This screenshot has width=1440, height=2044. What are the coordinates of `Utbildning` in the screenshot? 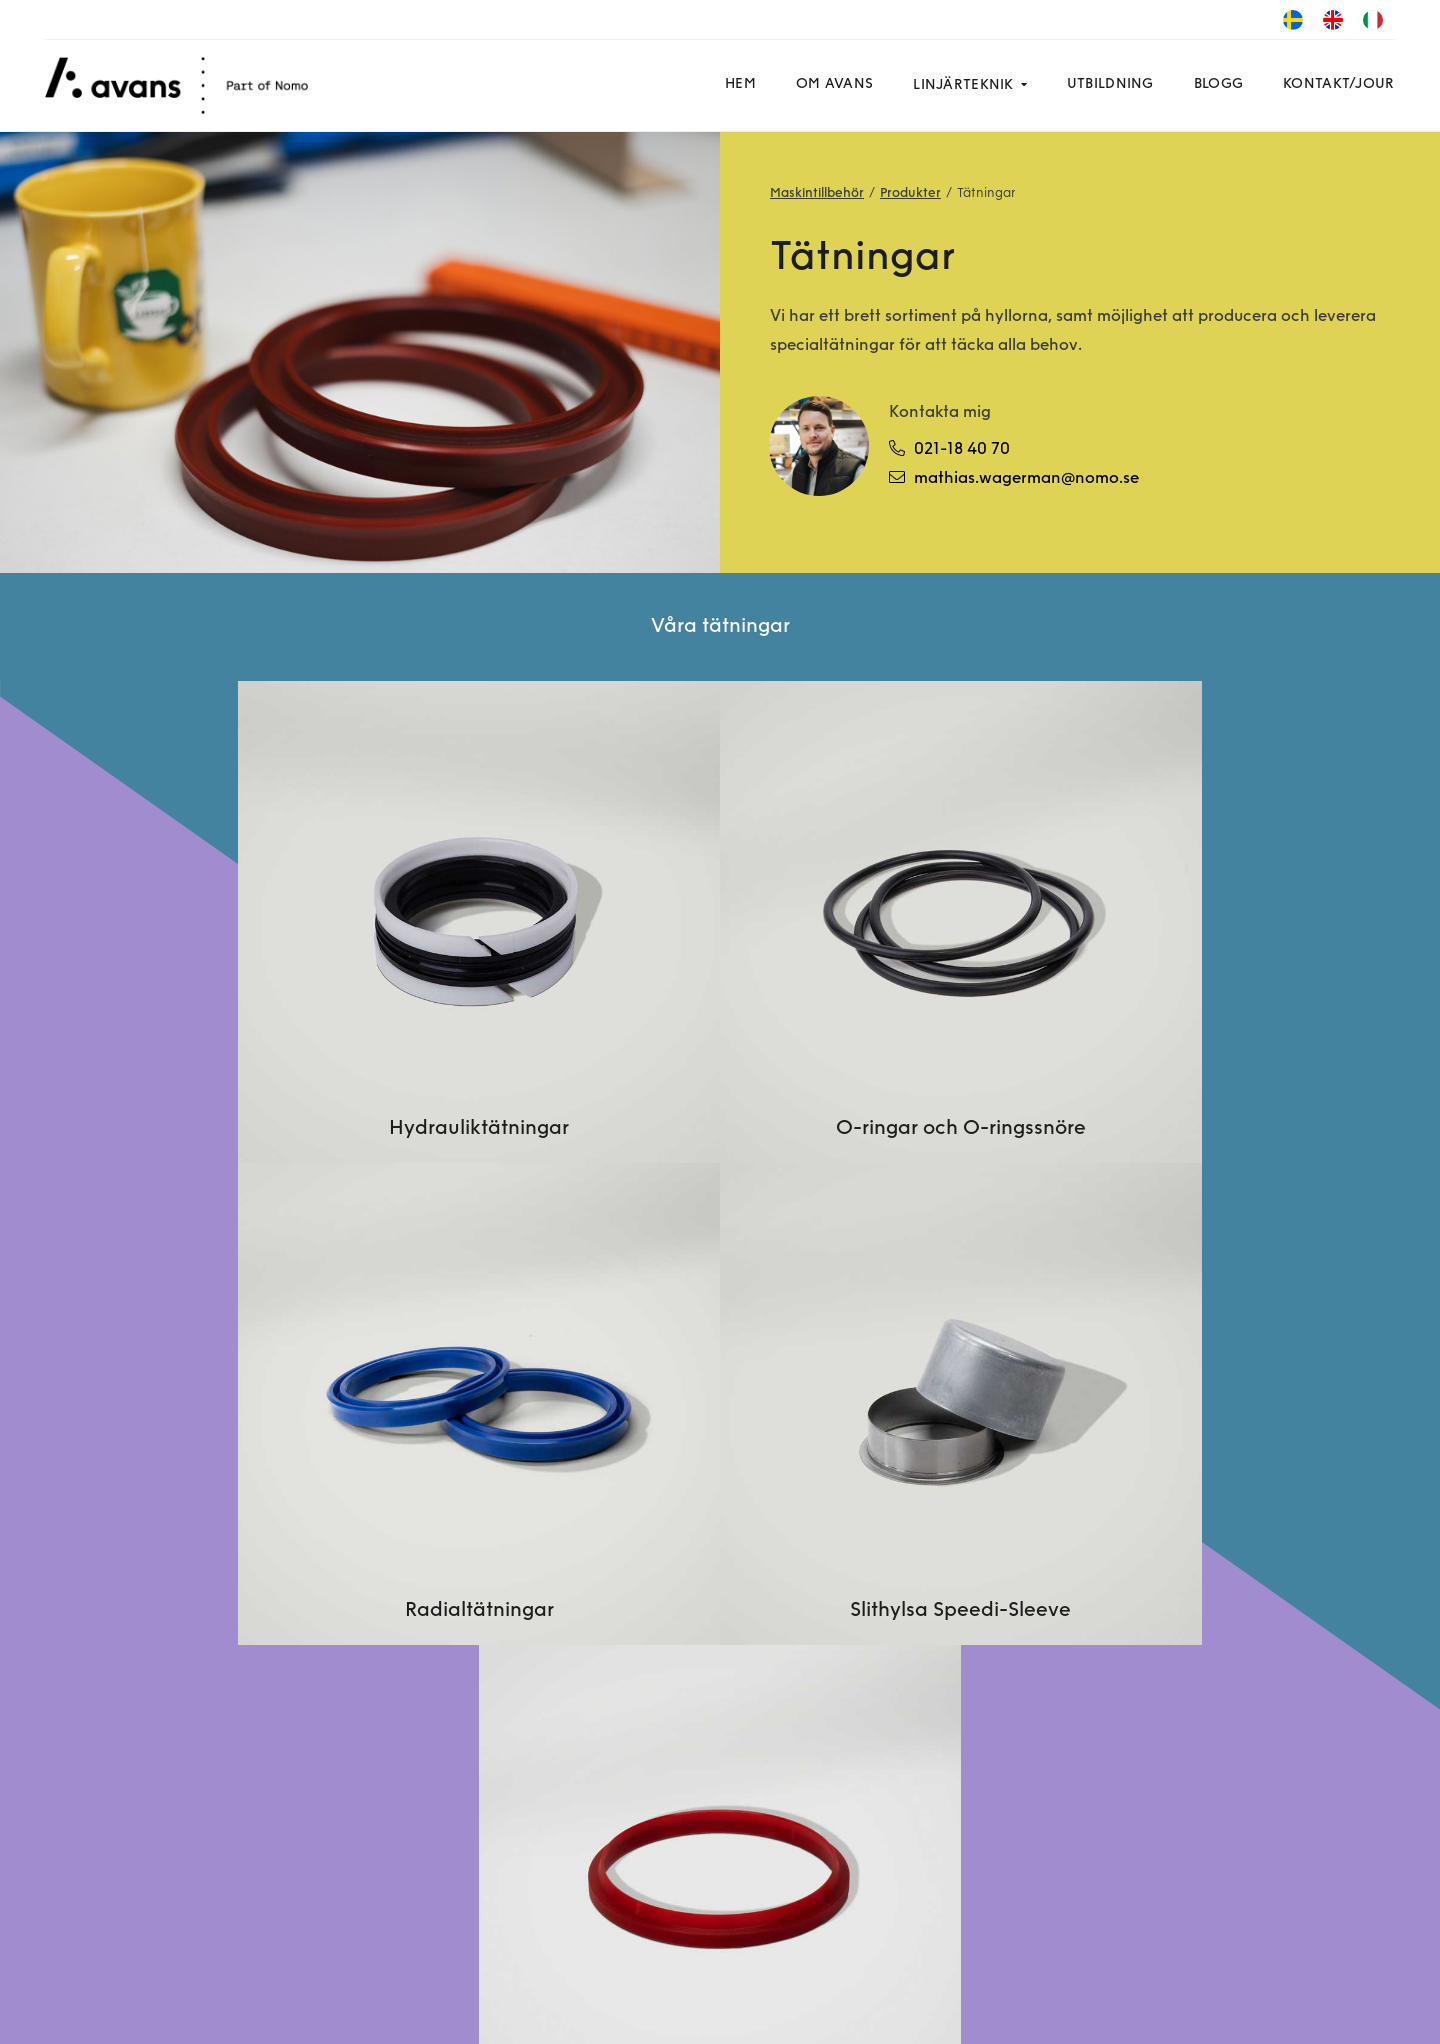 It's located at (1105, 84).